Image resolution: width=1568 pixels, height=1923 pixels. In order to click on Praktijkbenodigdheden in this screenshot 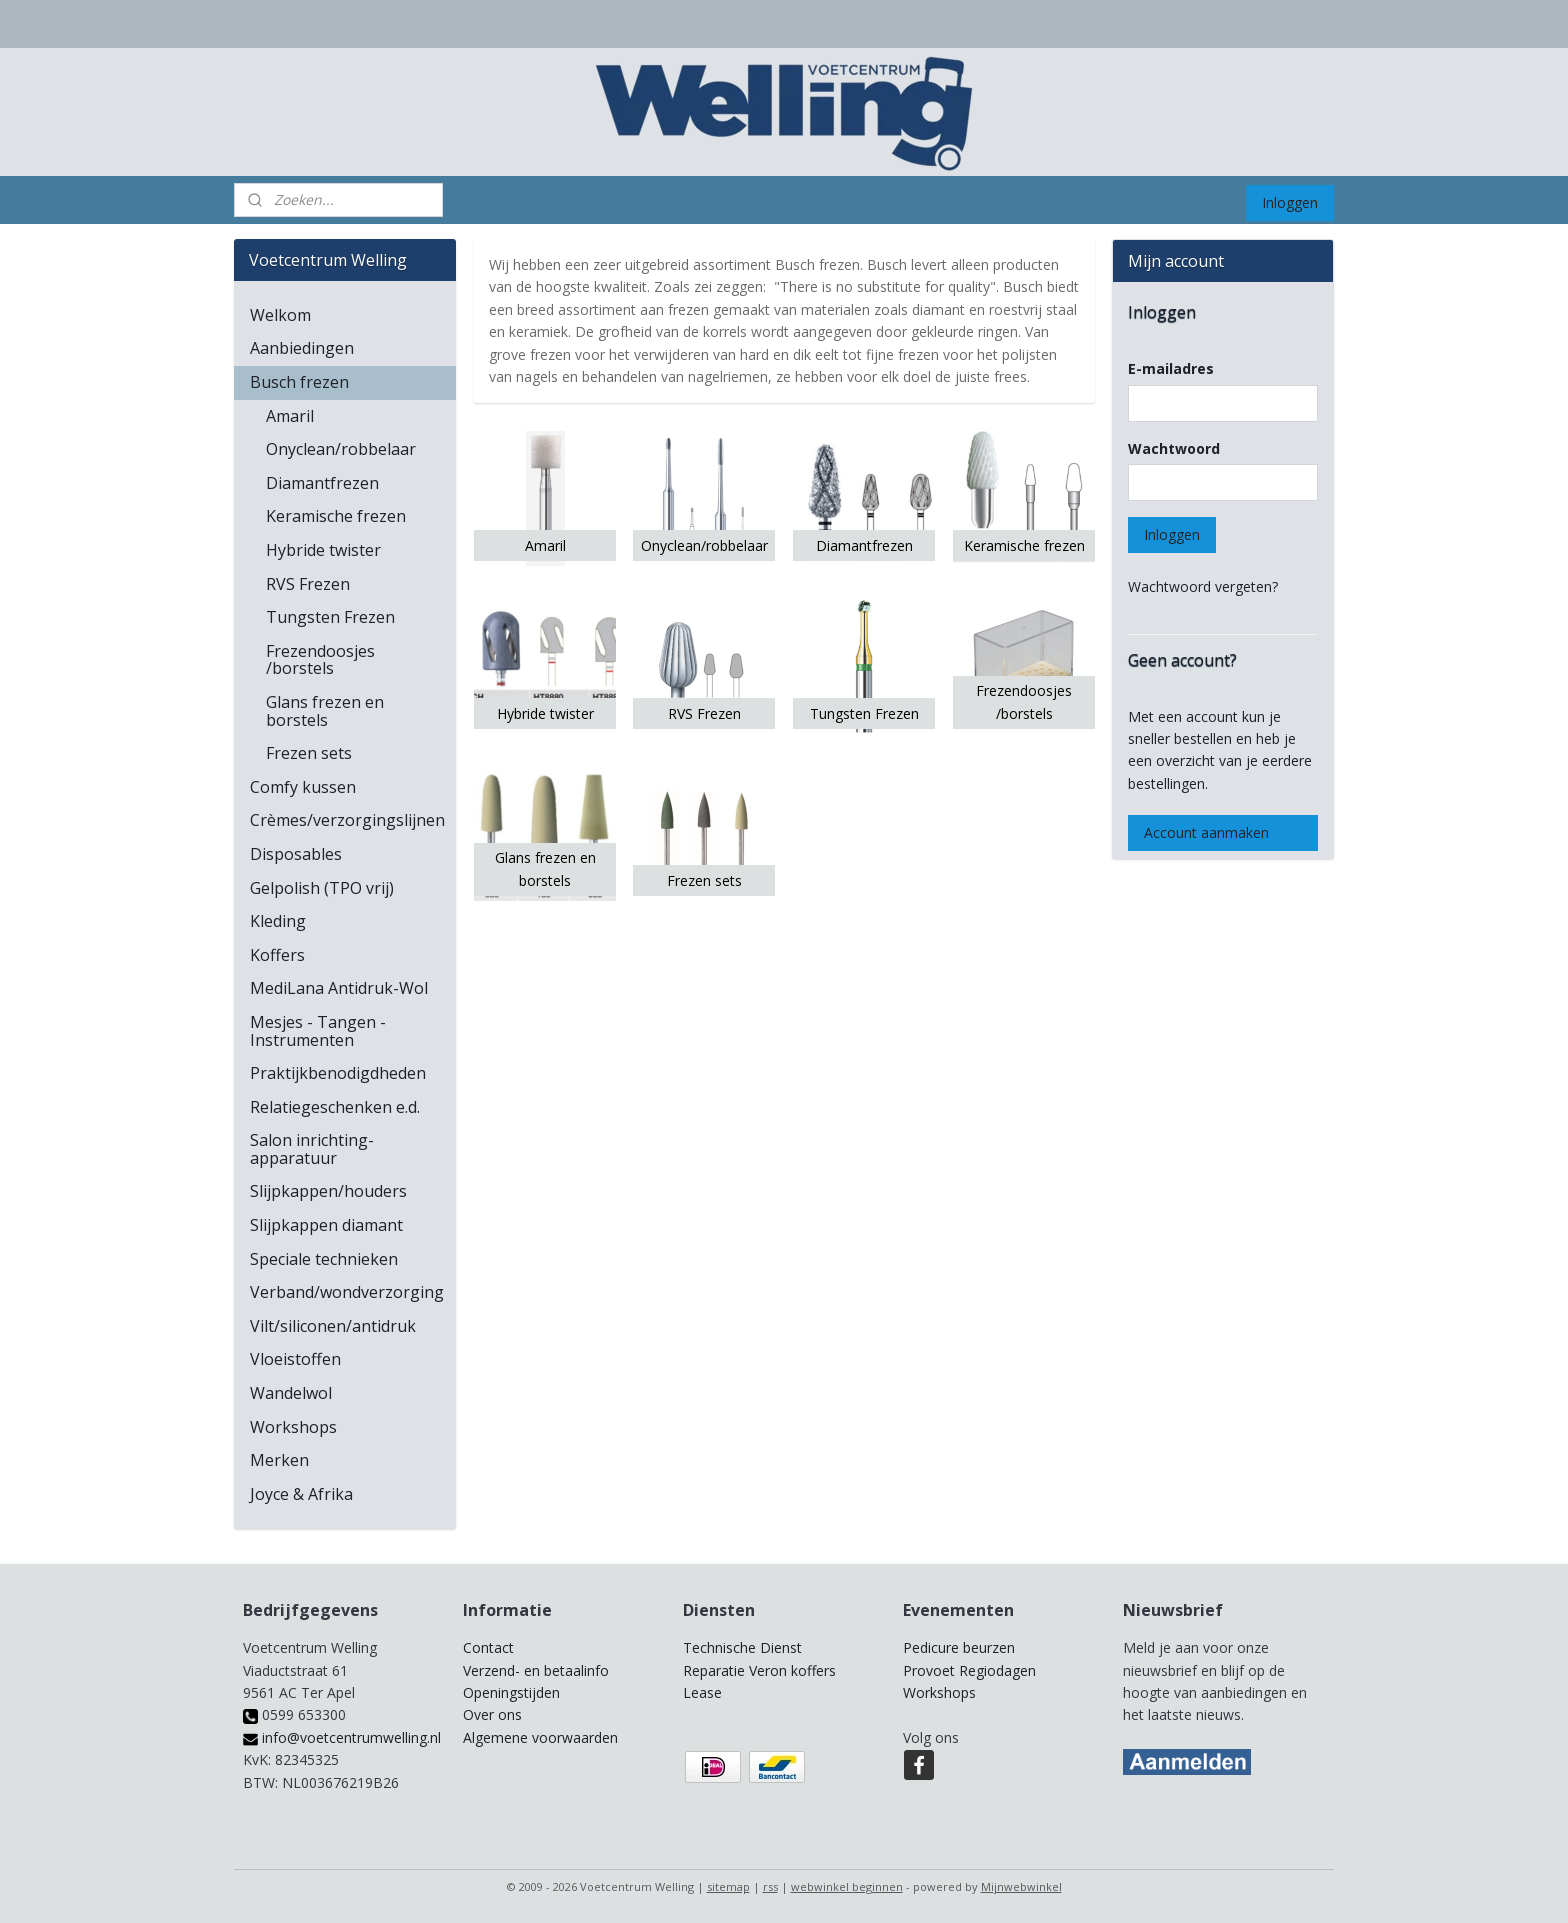, I will do `click(338, 1073)`.